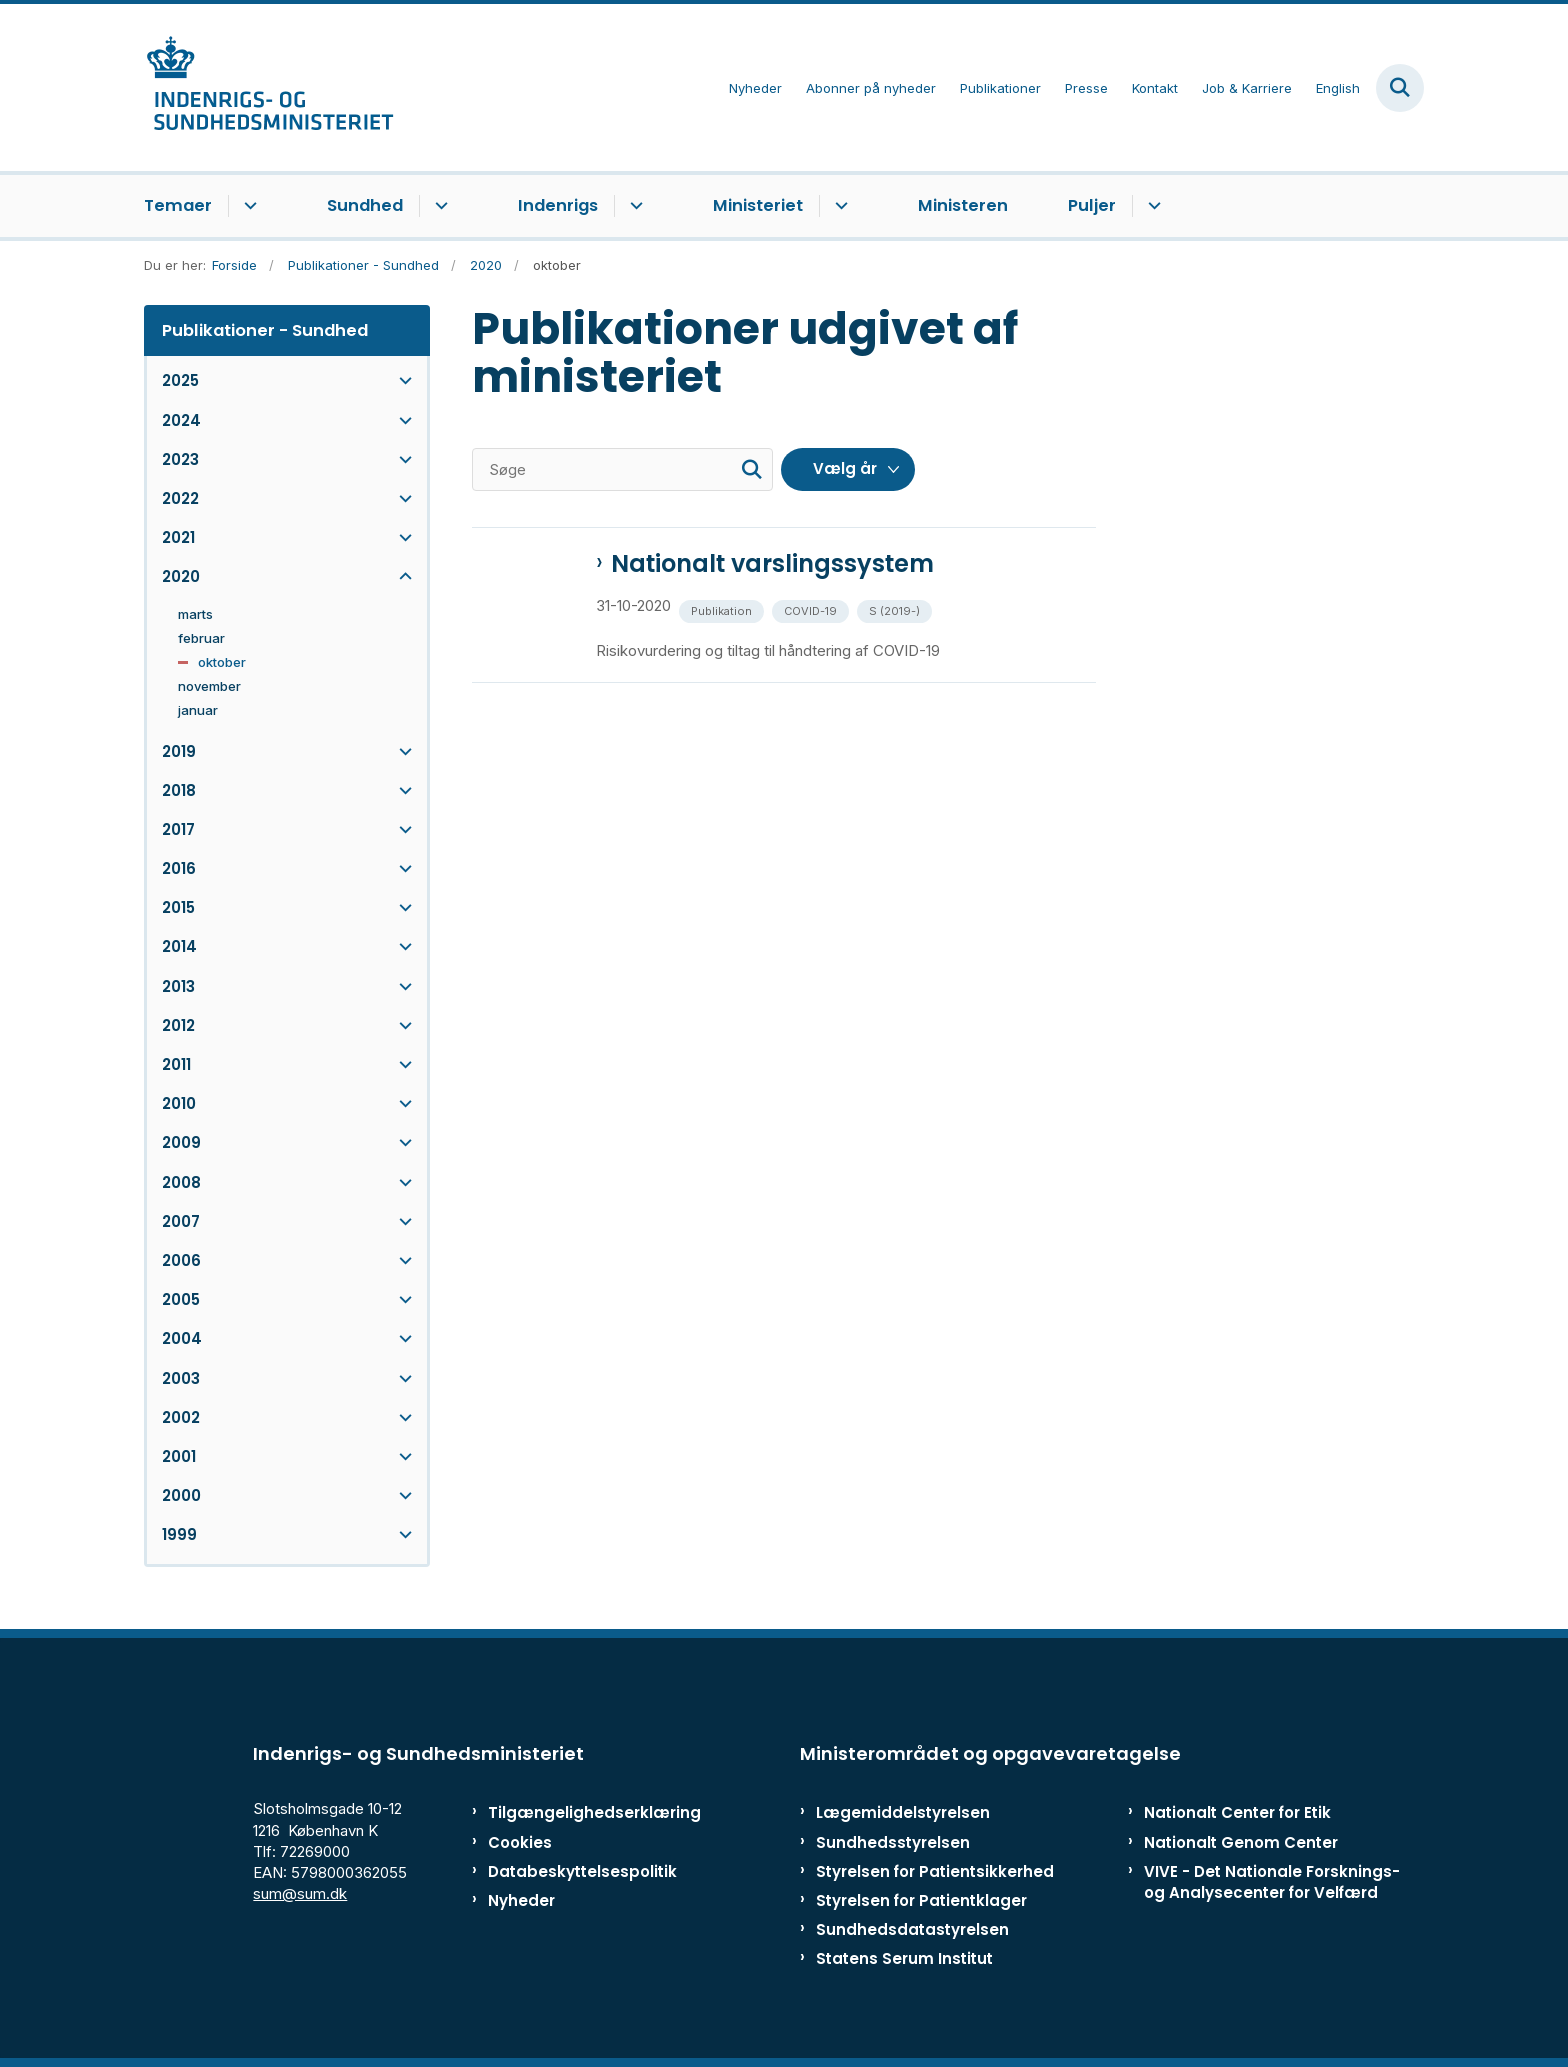 The image size is (1568, 2067). I want to click on Nationalt Center for Etik, so click(1237, 1812).